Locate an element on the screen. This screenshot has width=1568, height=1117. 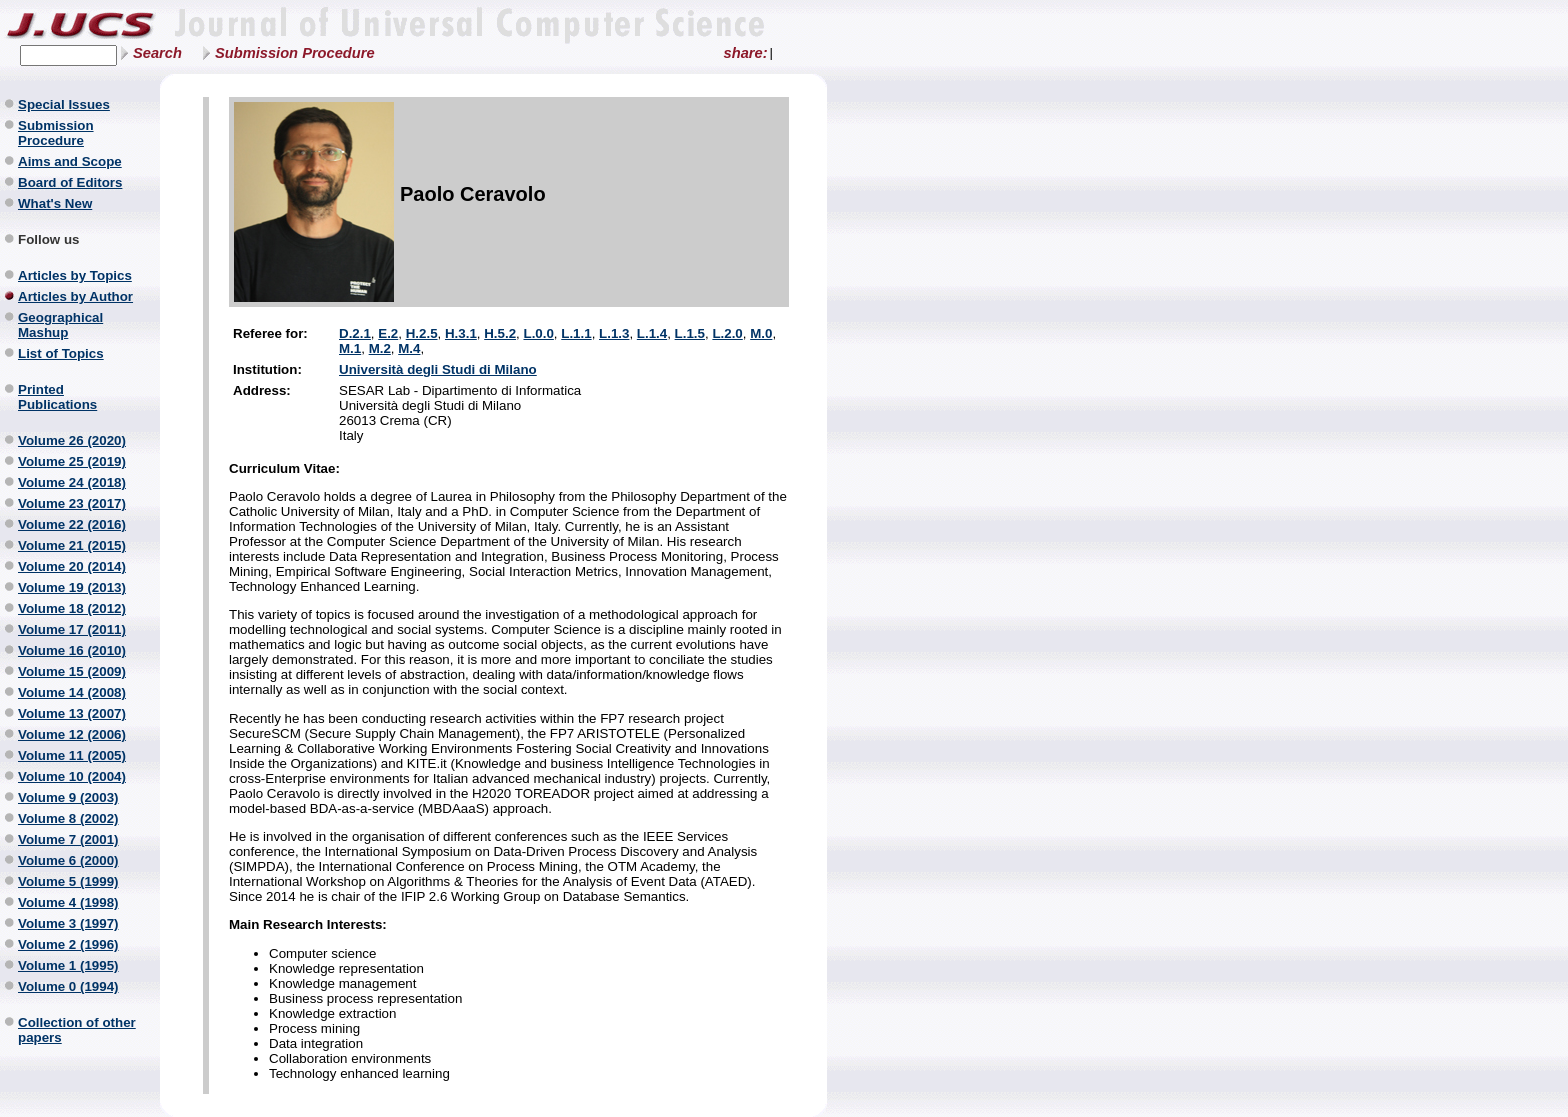
Submission Procedure is located at coordinates (295, 53).